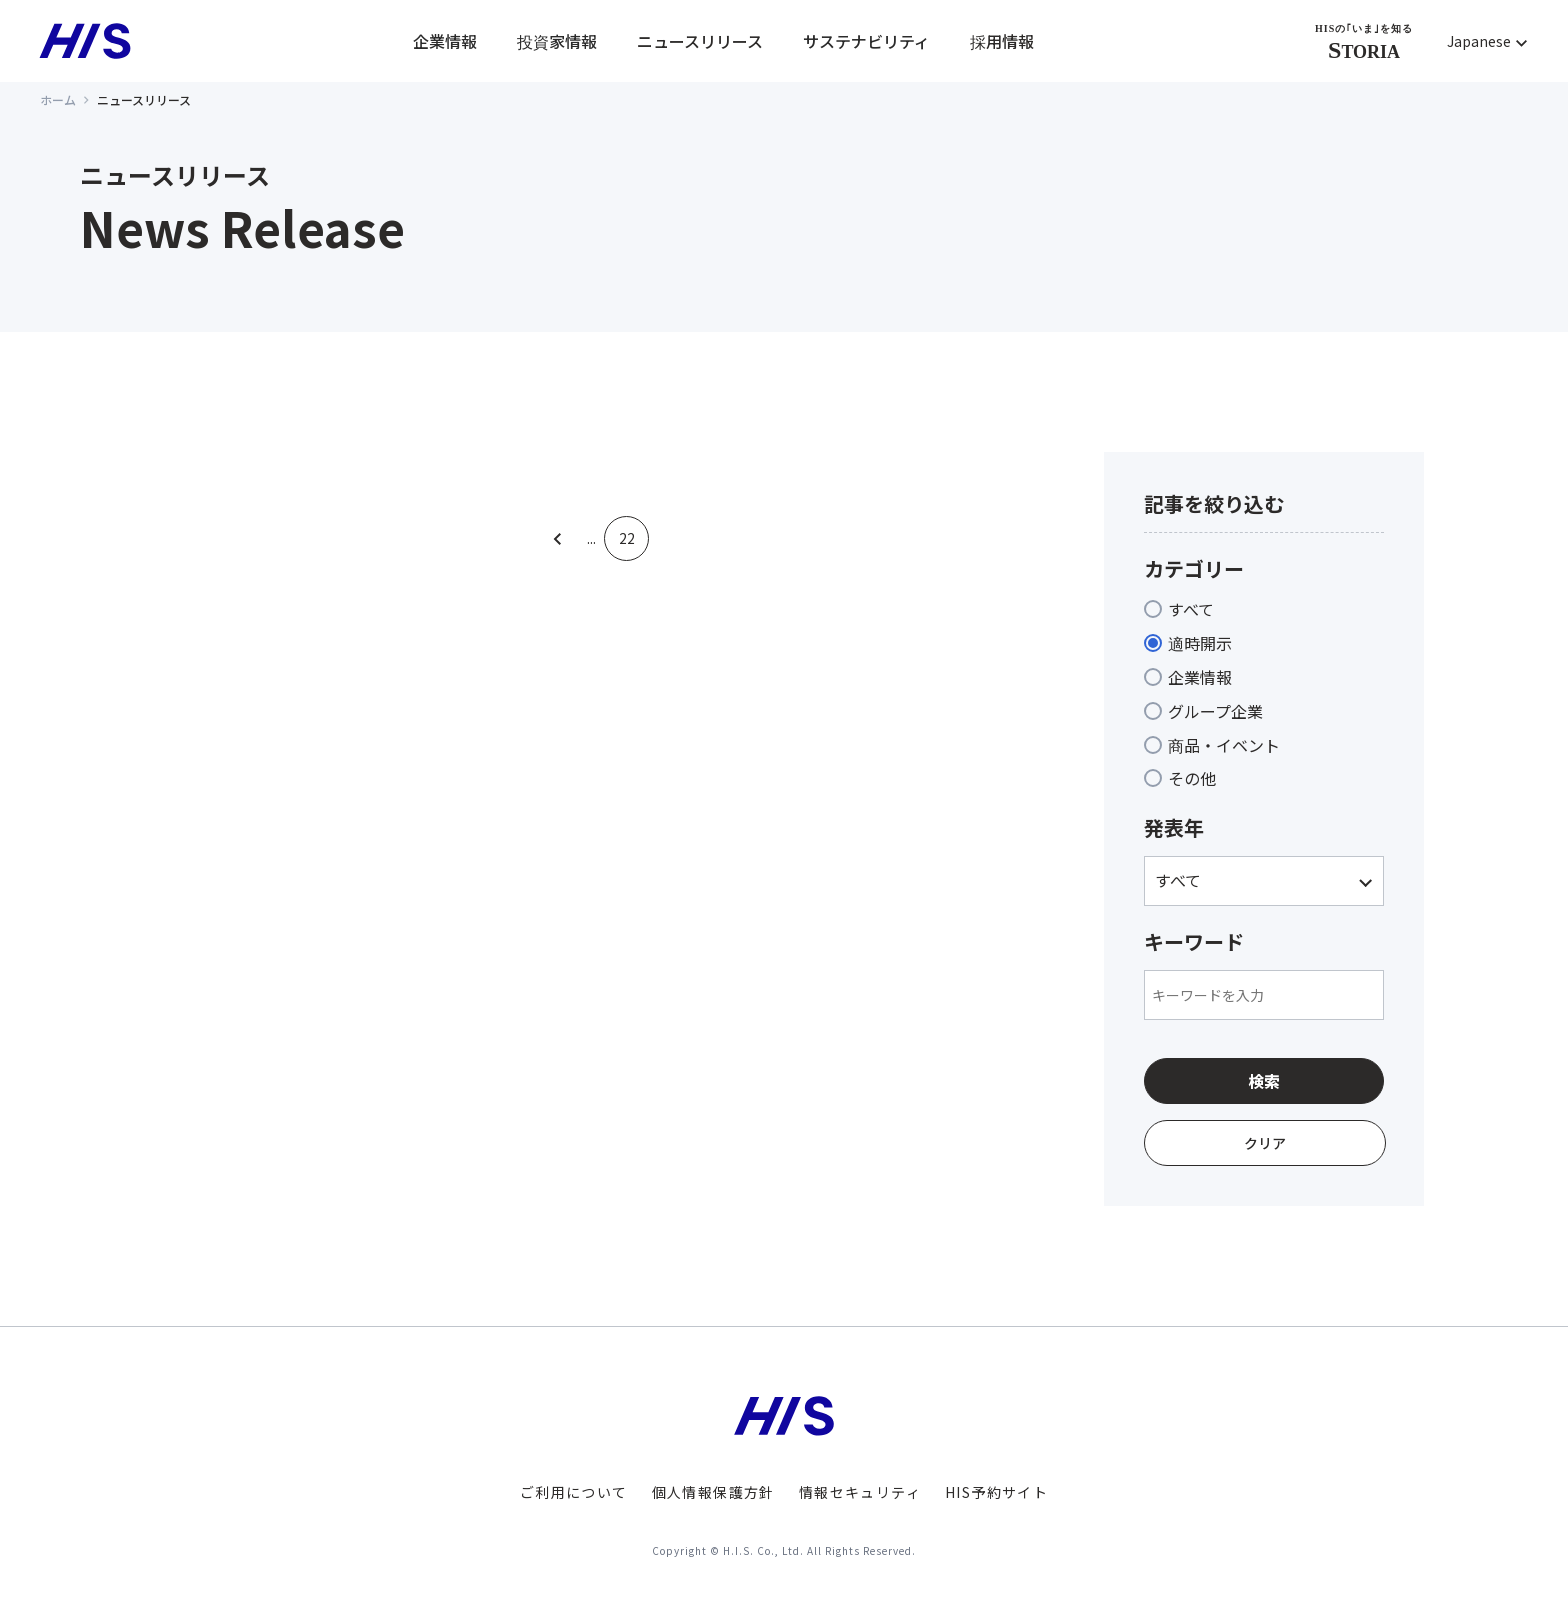  What do you see at coordinates (1215, 711) in the screenshot?
I see `グループ企業` at bounding box center [1215, 711].